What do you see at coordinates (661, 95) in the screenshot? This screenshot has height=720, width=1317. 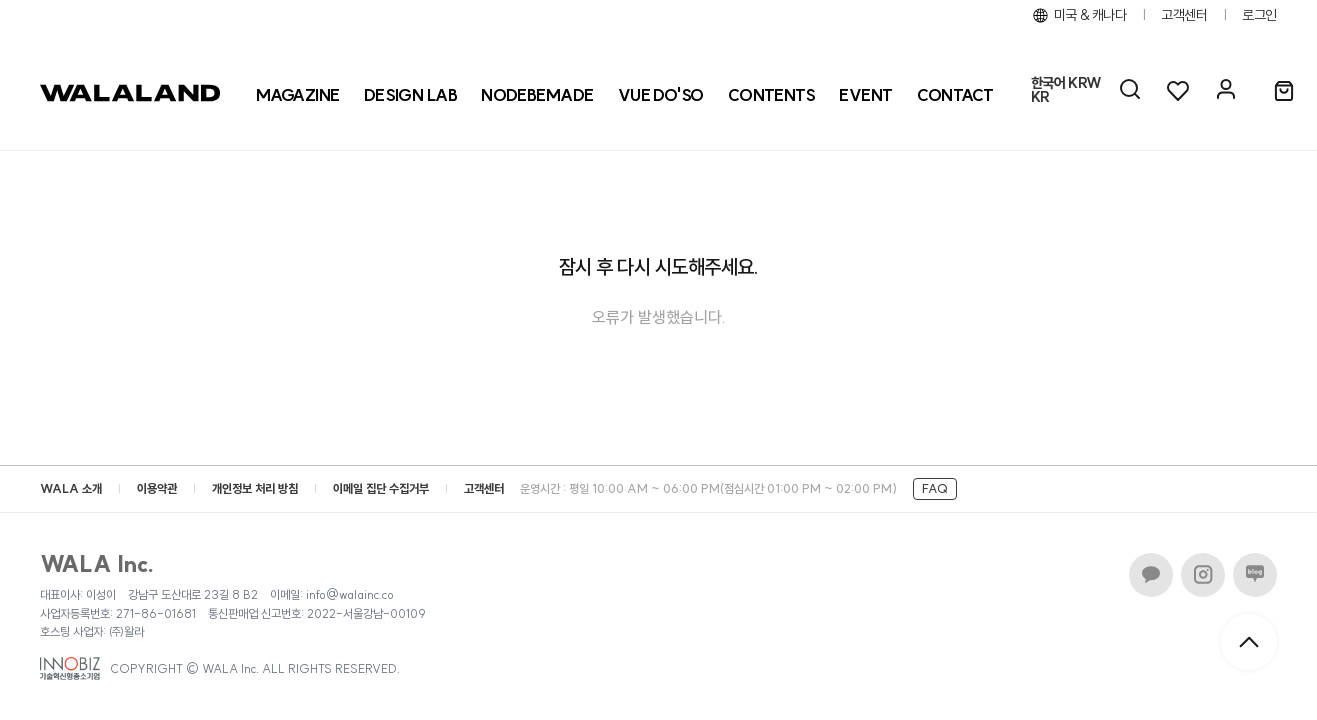 I see `[VUE DO'SO]` at bounding box center [661, 95].